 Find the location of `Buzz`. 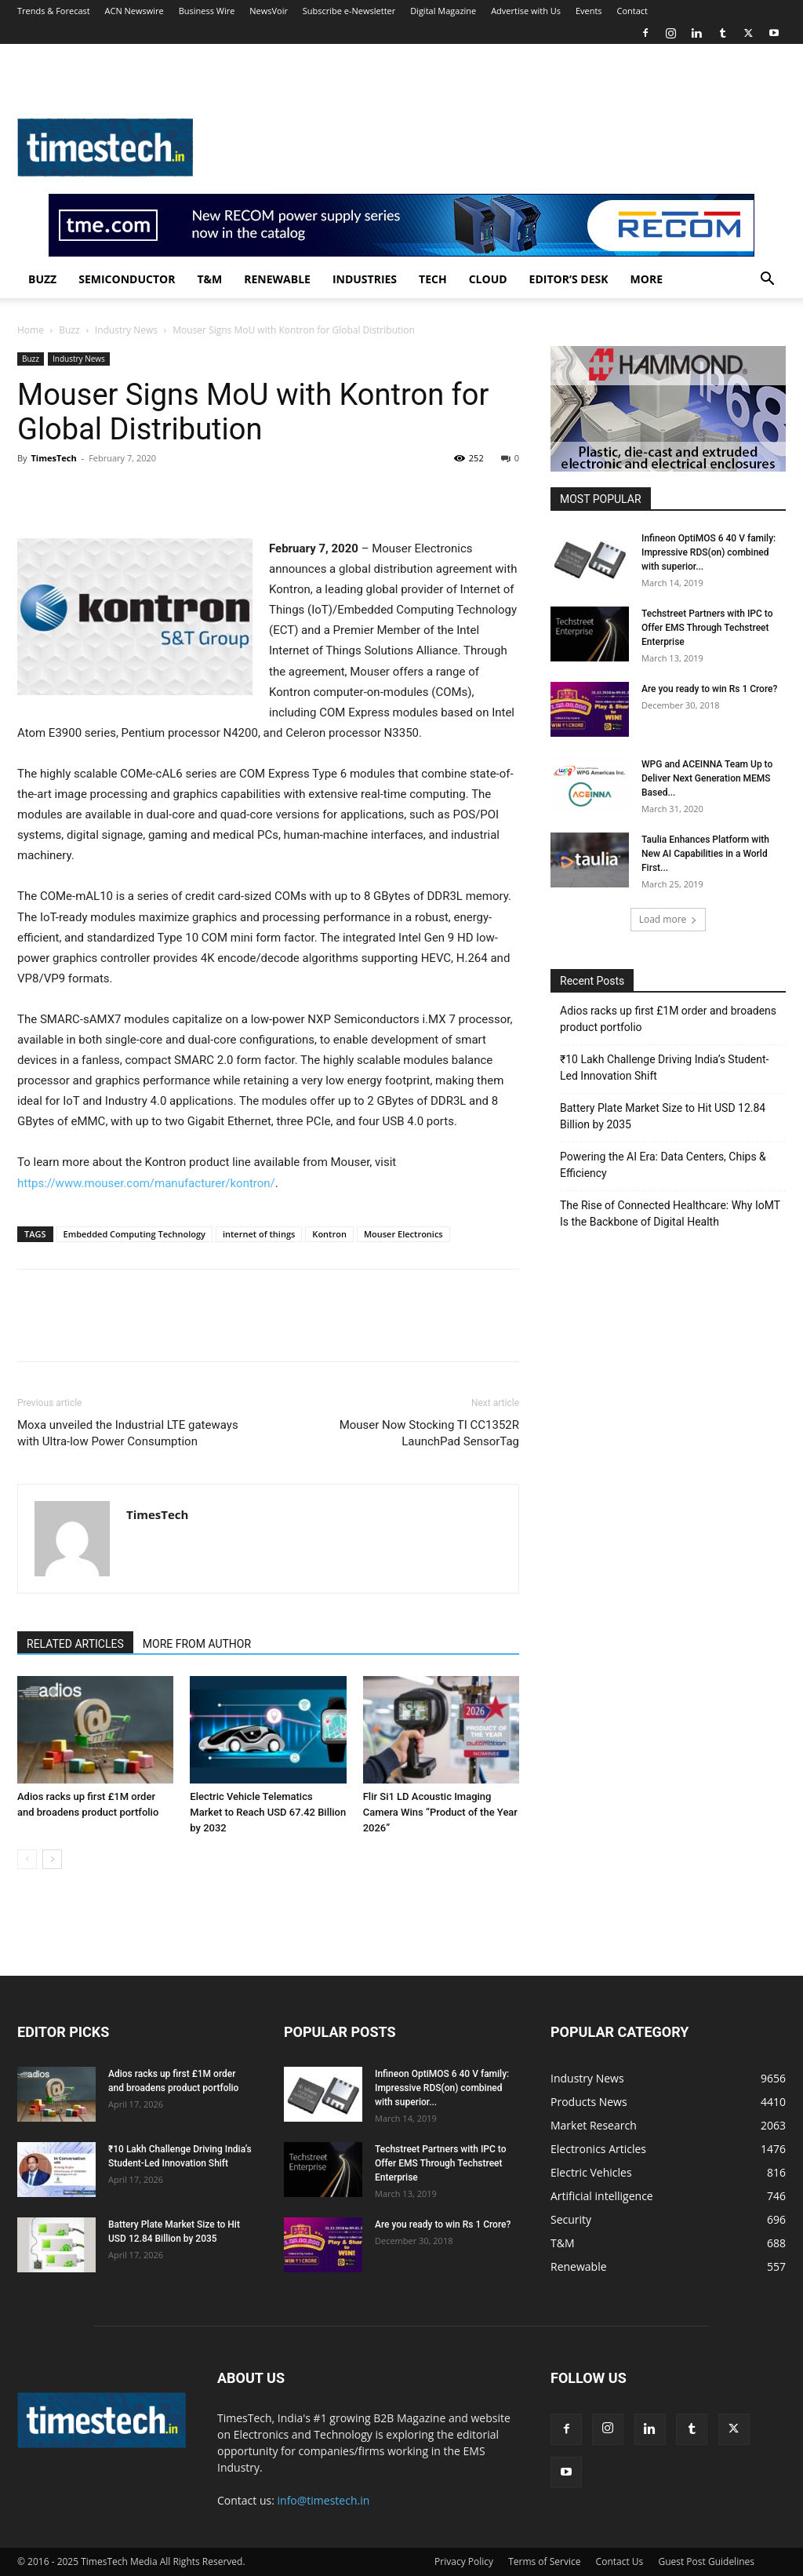

Buzz is located at coordinates (42, 278).